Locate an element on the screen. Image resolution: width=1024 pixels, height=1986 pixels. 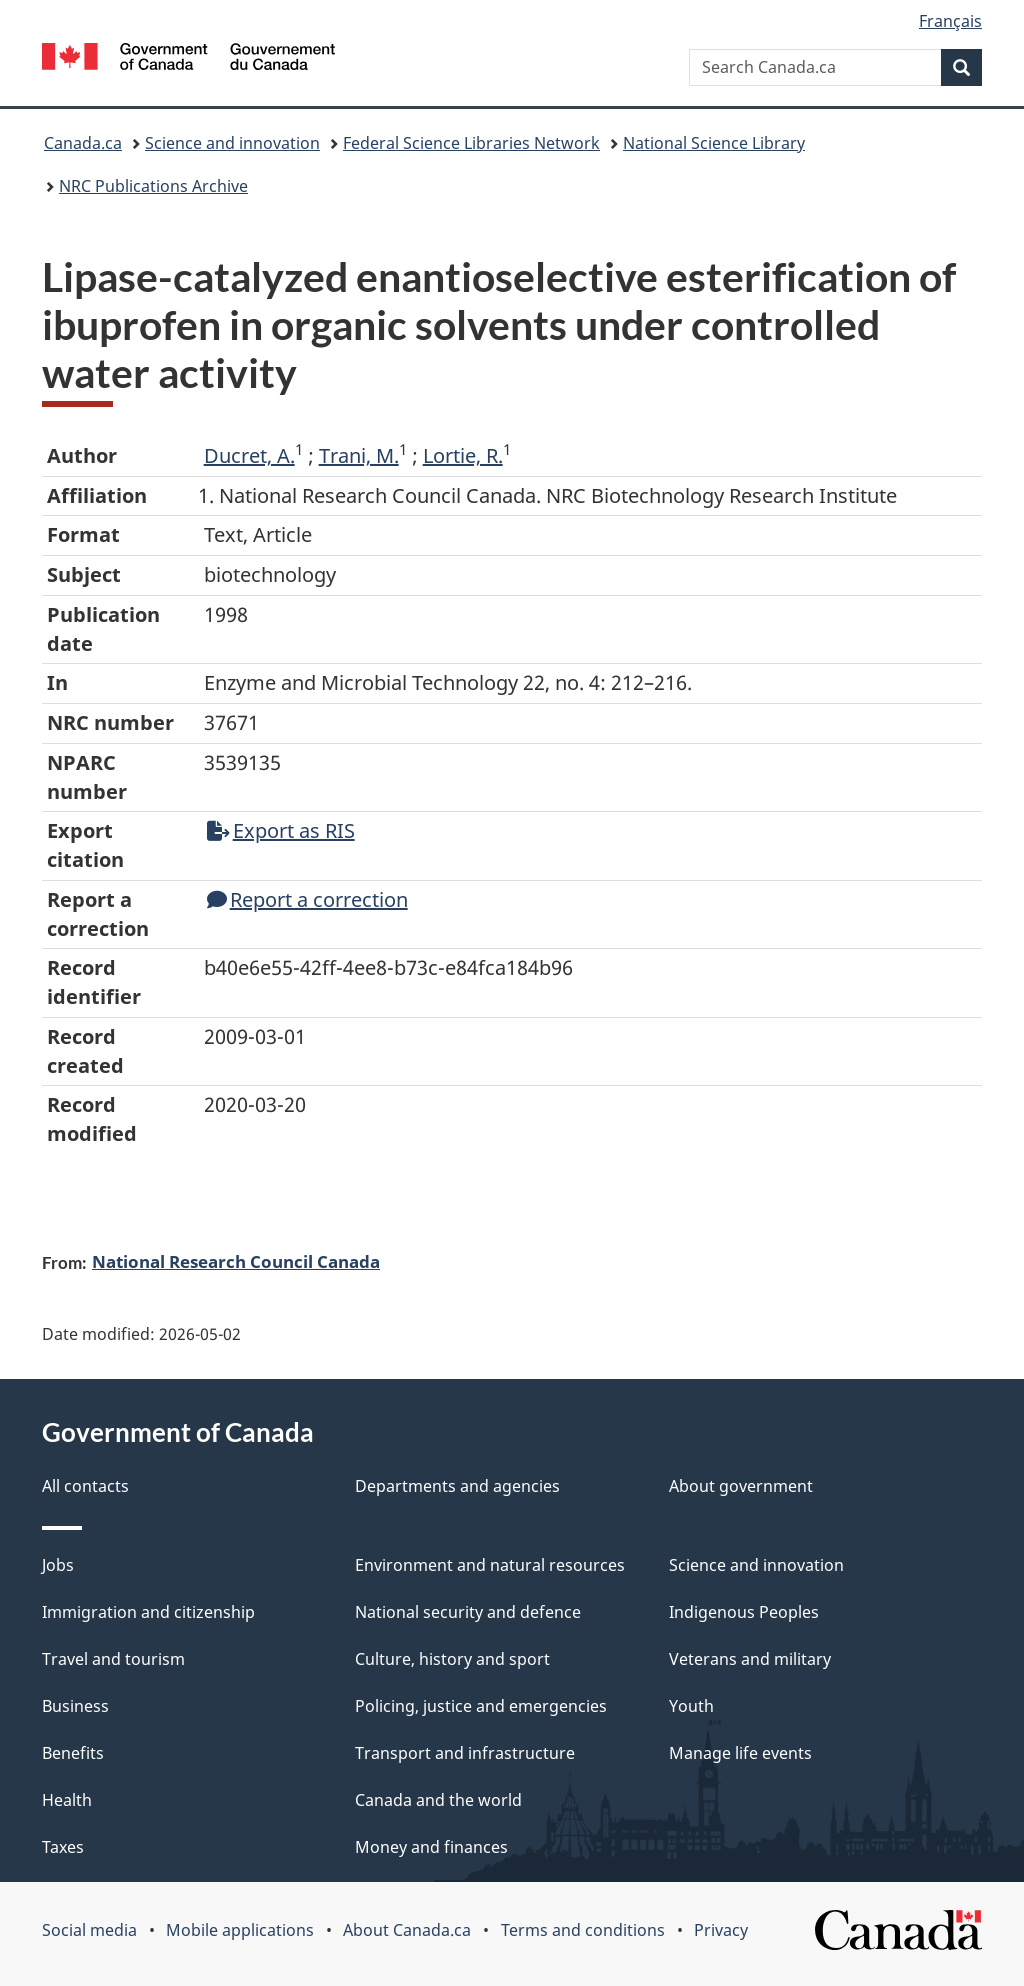
Transport and infrastructure is located at coordinates (465, 1753).